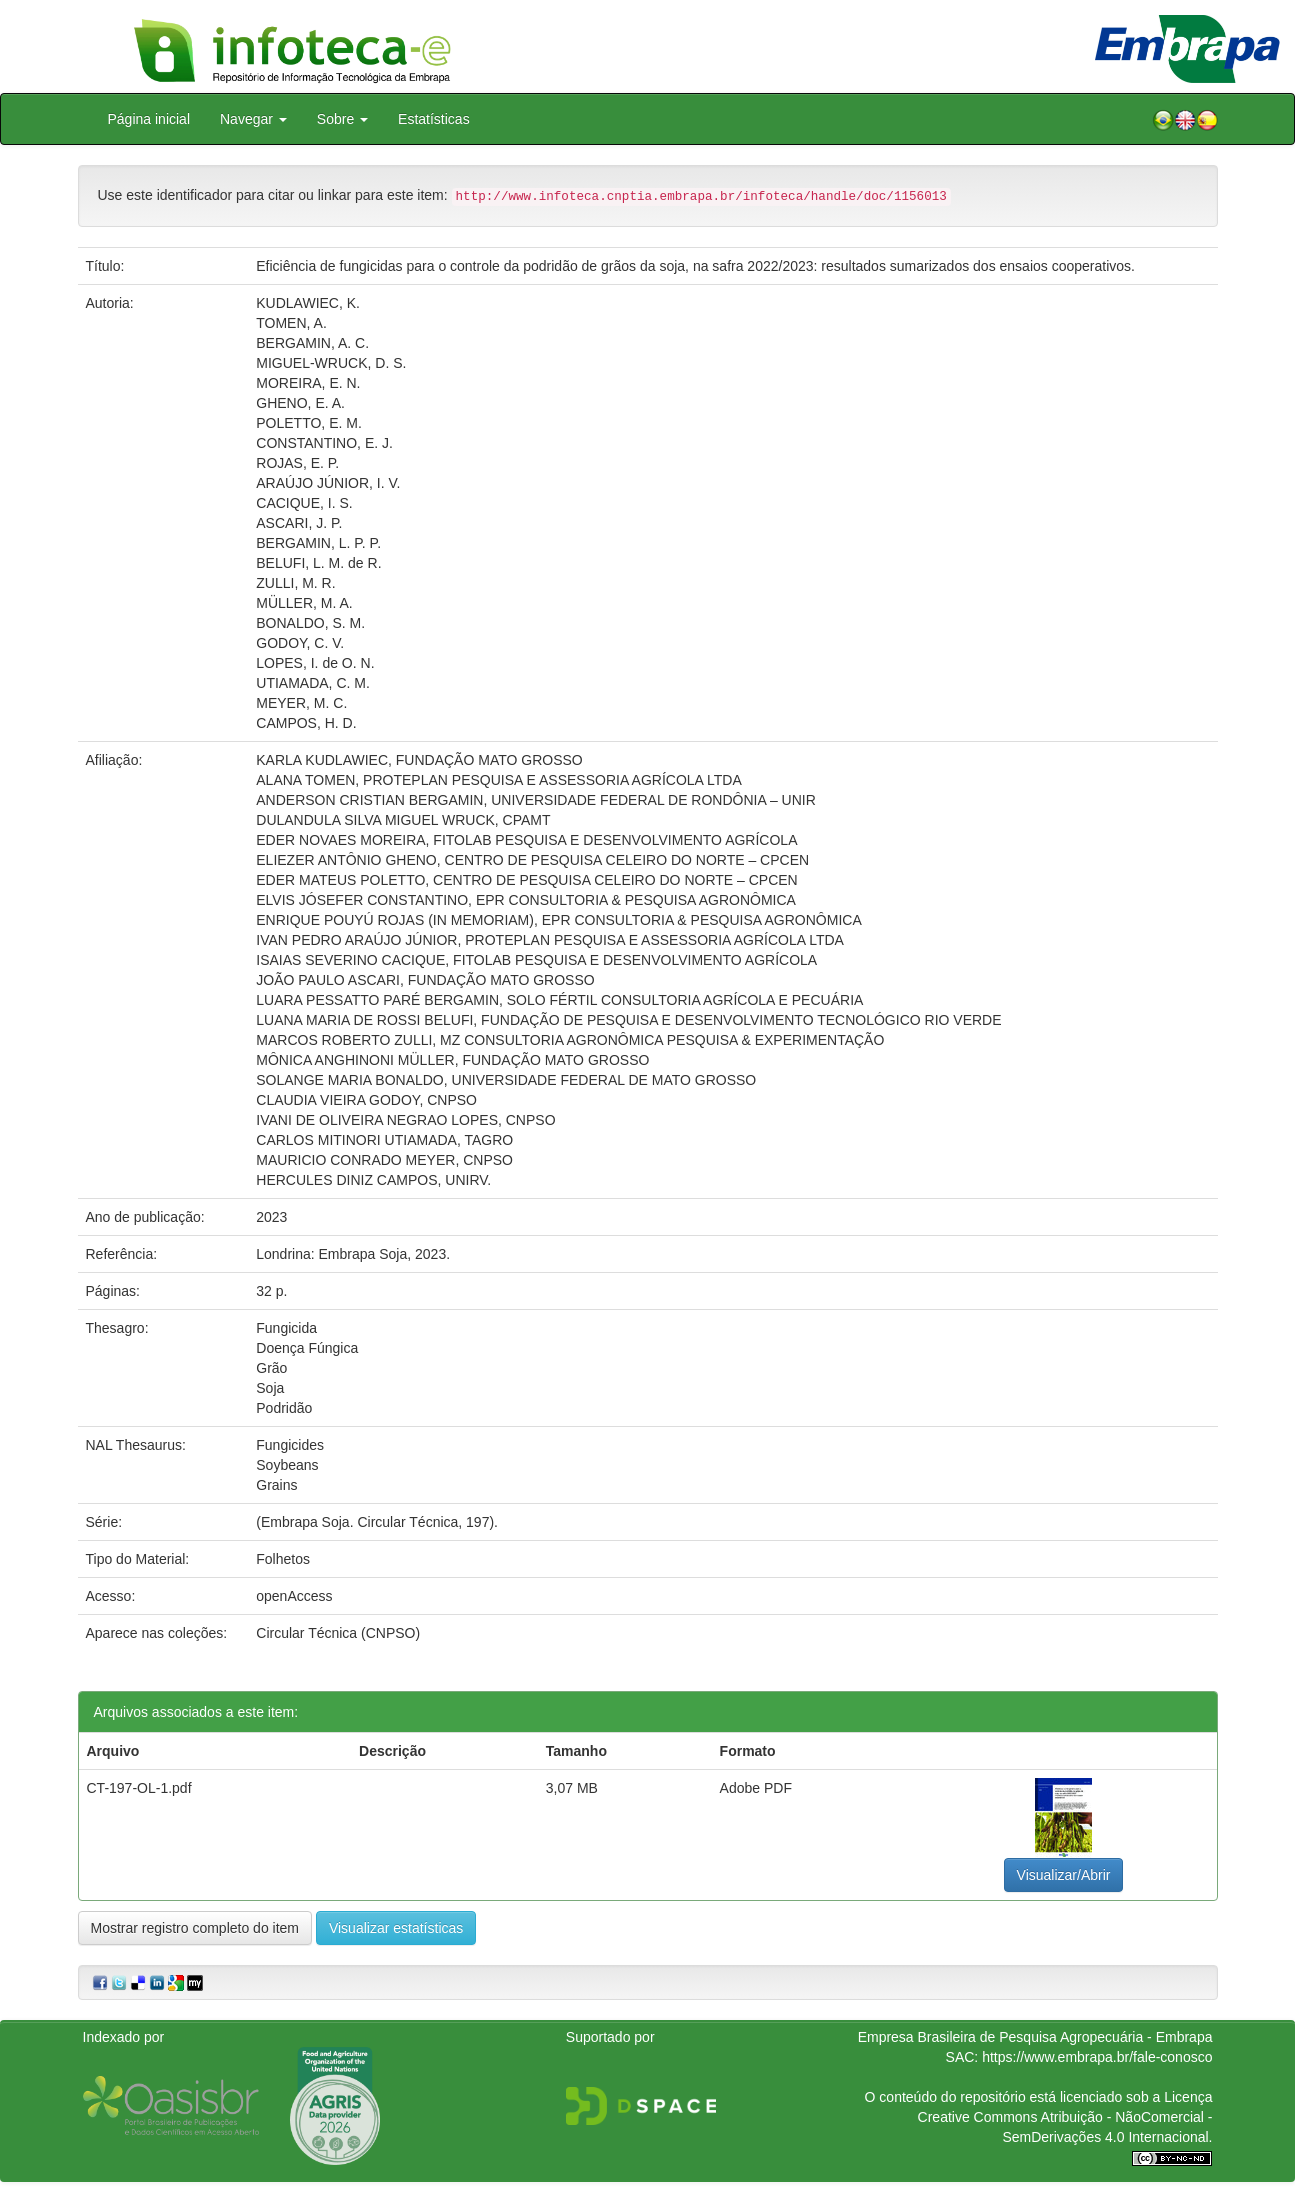 This screenshot has height=2202, width=1295. Describe the element at coordinates (315, 663) in the screenshot. I see `LOPES, I. de O. N.` at that location.